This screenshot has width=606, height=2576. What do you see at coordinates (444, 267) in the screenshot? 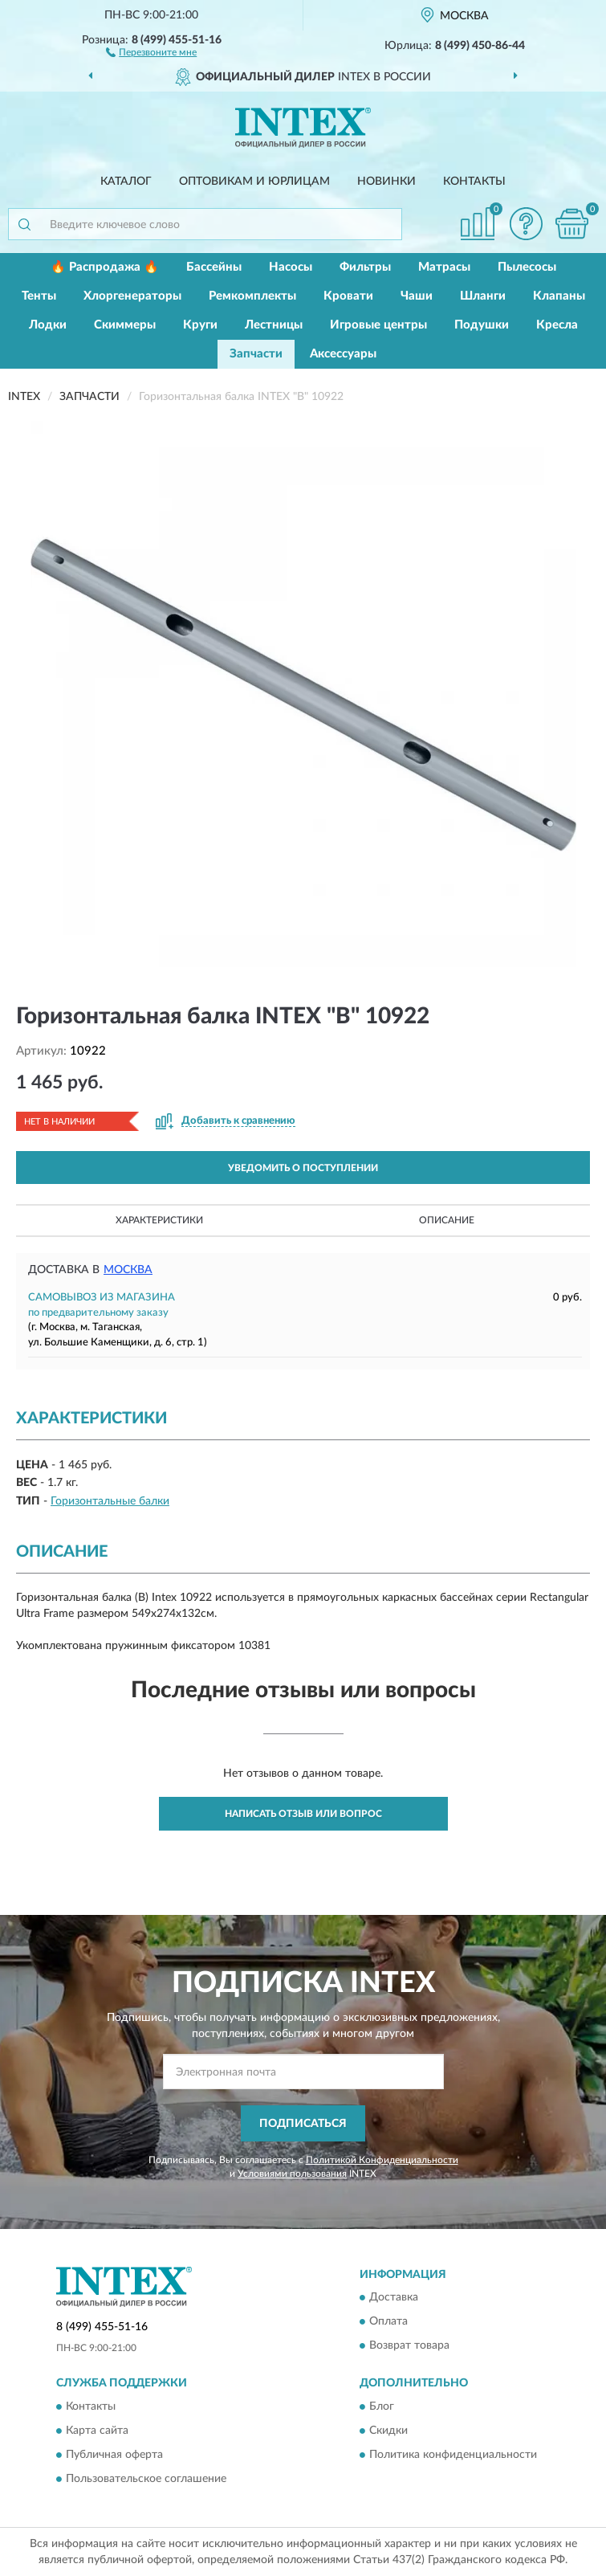
I see `Матрасы` at bounding box center [444, 267].